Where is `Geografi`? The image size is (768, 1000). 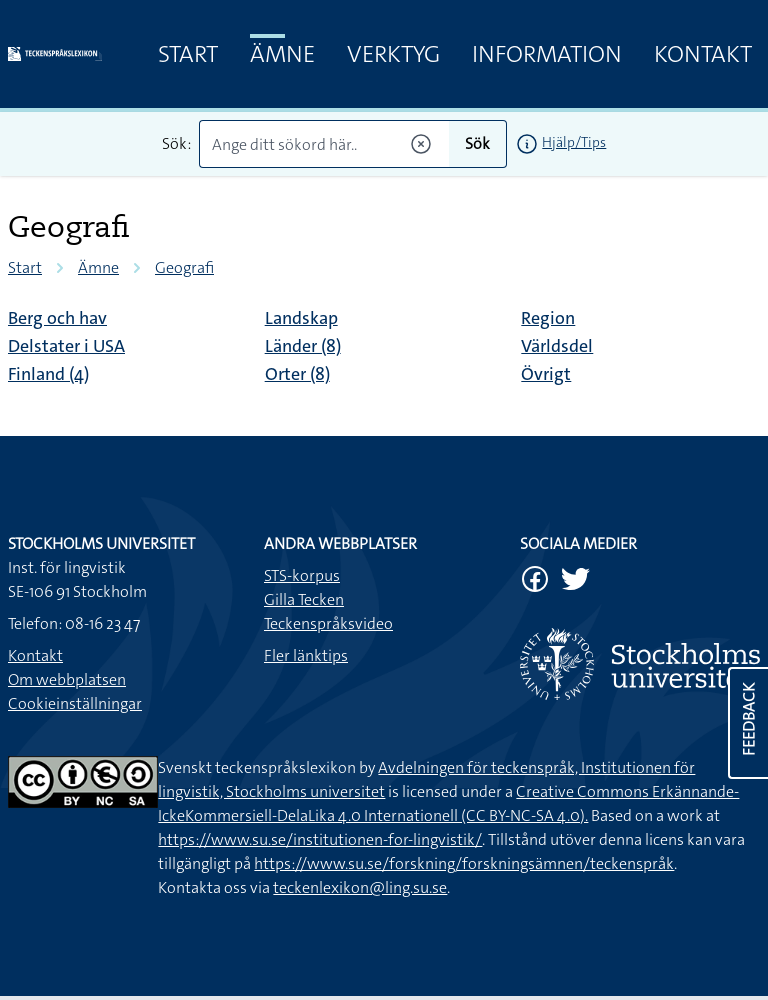 Geografi is located at coordinates (184, 267).